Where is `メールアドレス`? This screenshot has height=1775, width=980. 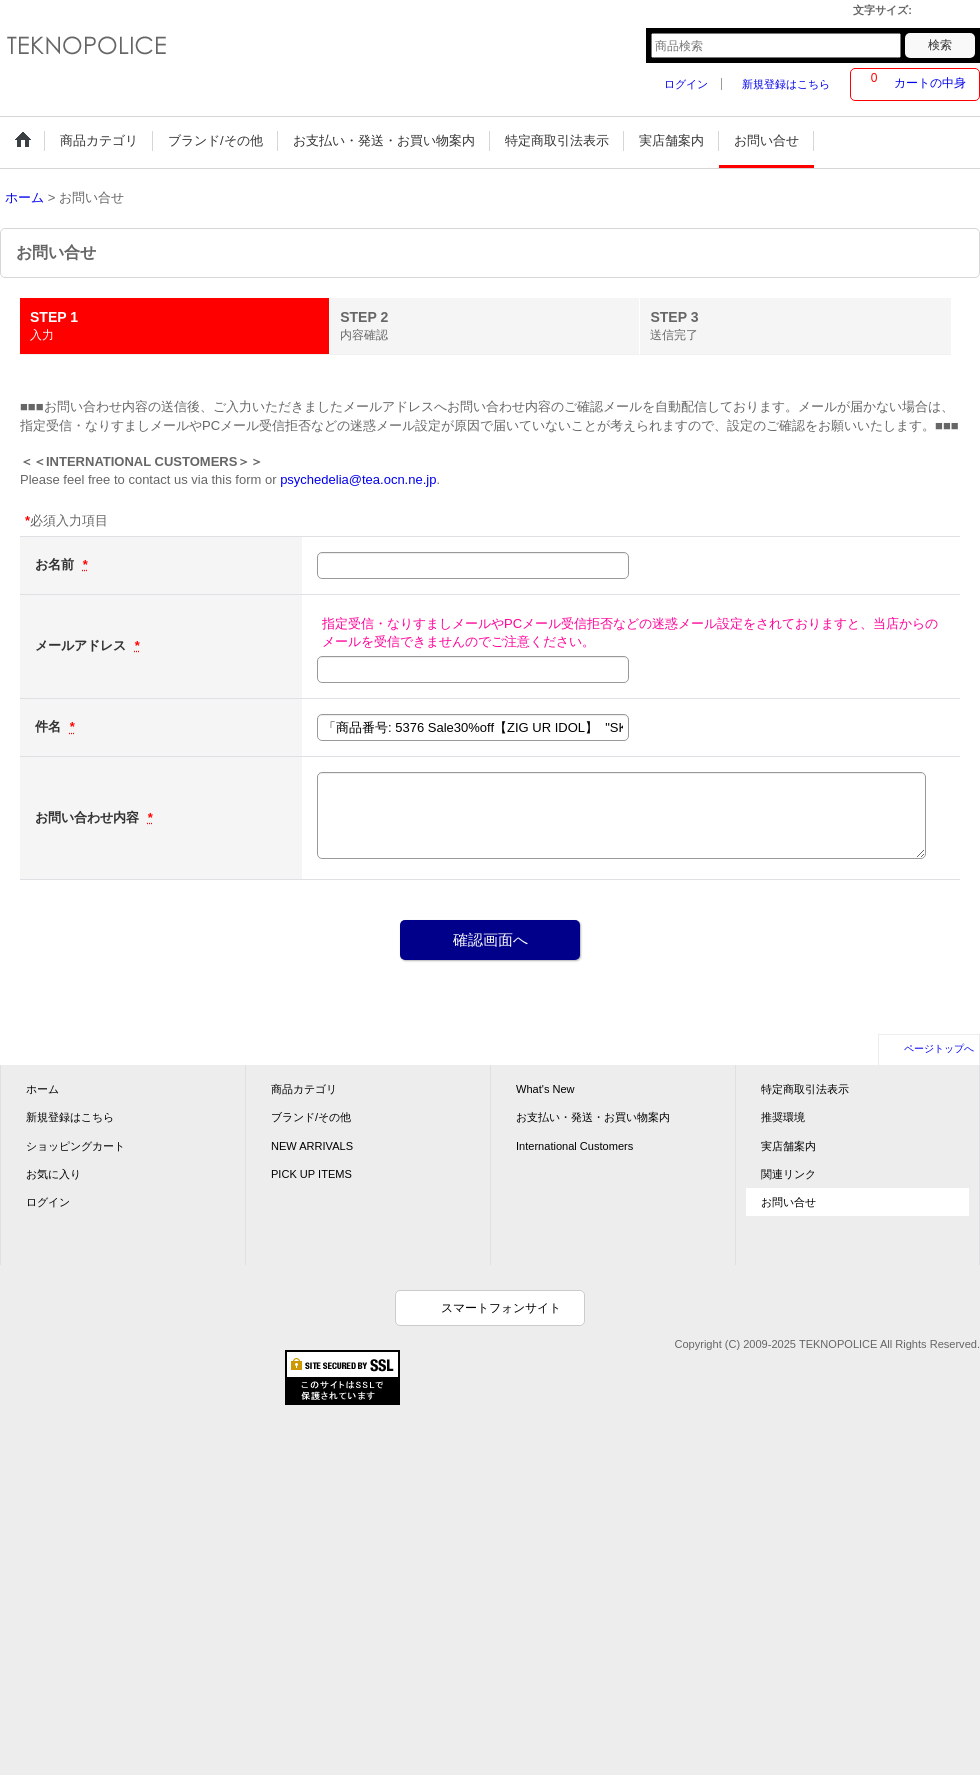 メールアドレス is located at coordinates (82, 645).